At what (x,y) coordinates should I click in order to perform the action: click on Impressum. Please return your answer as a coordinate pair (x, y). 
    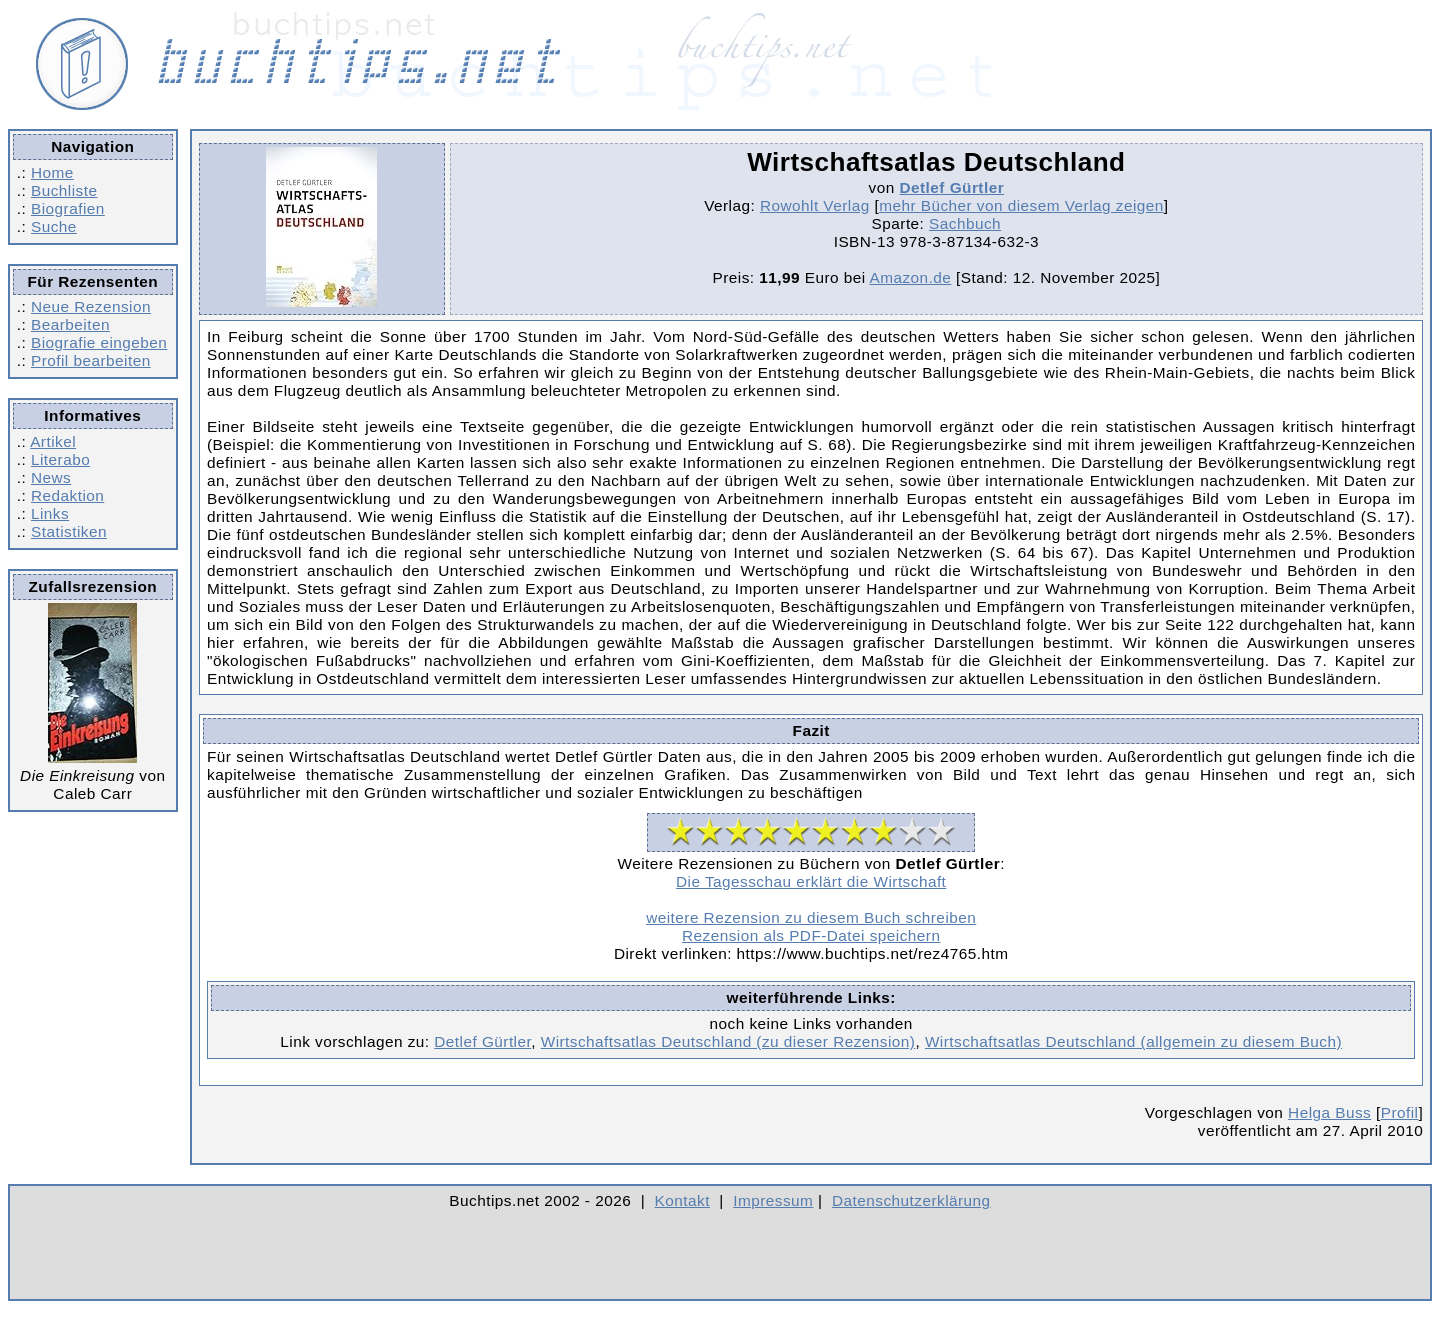
    Looking at the image, I should click on (773, 1200).